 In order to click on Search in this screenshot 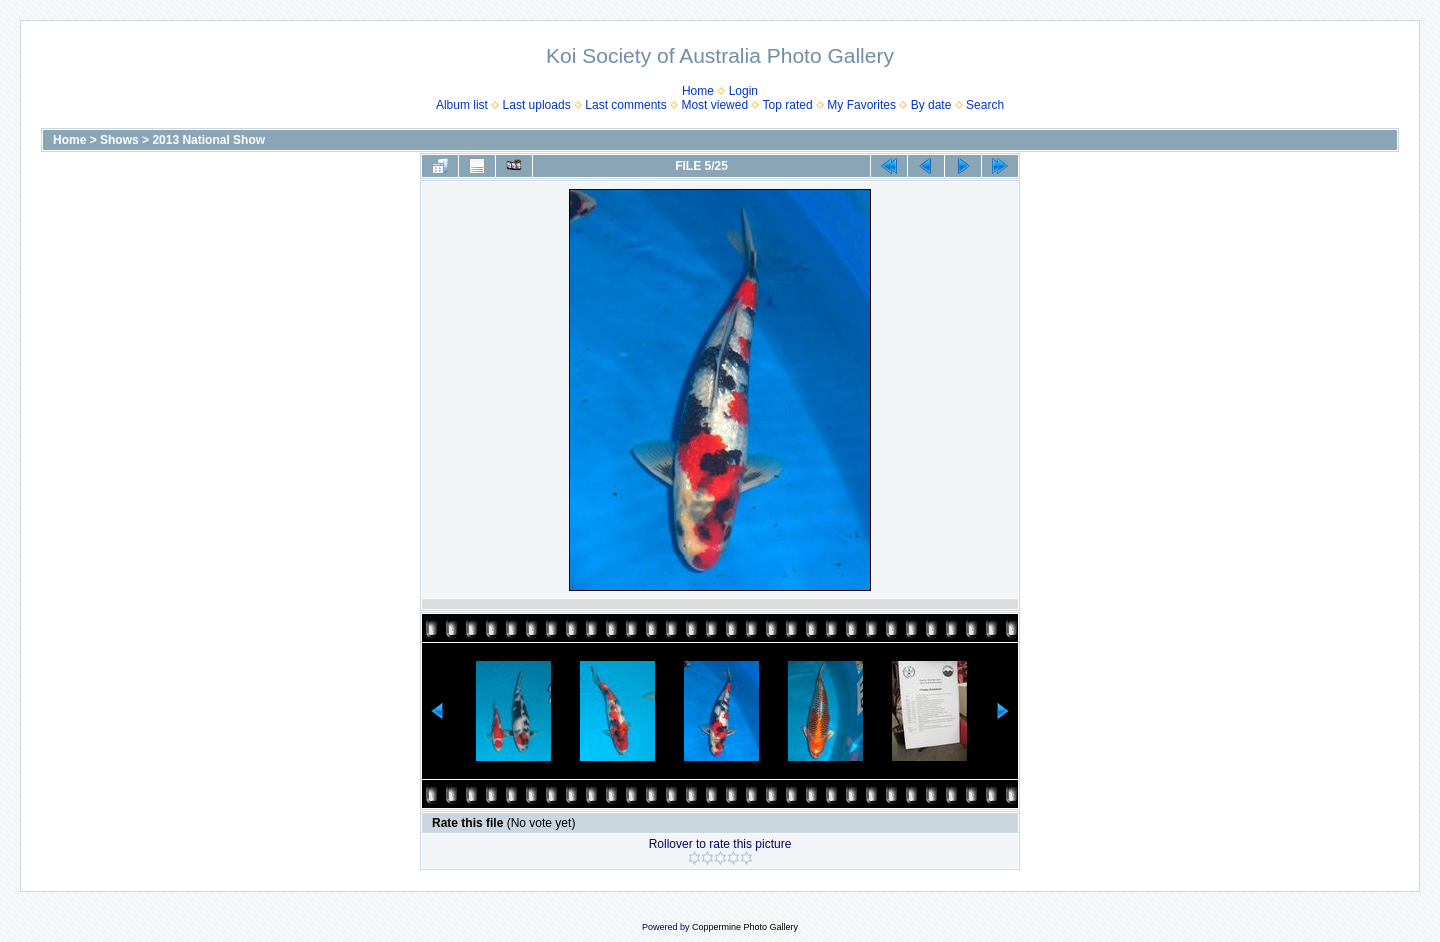, I will do `click(985, 105)`.